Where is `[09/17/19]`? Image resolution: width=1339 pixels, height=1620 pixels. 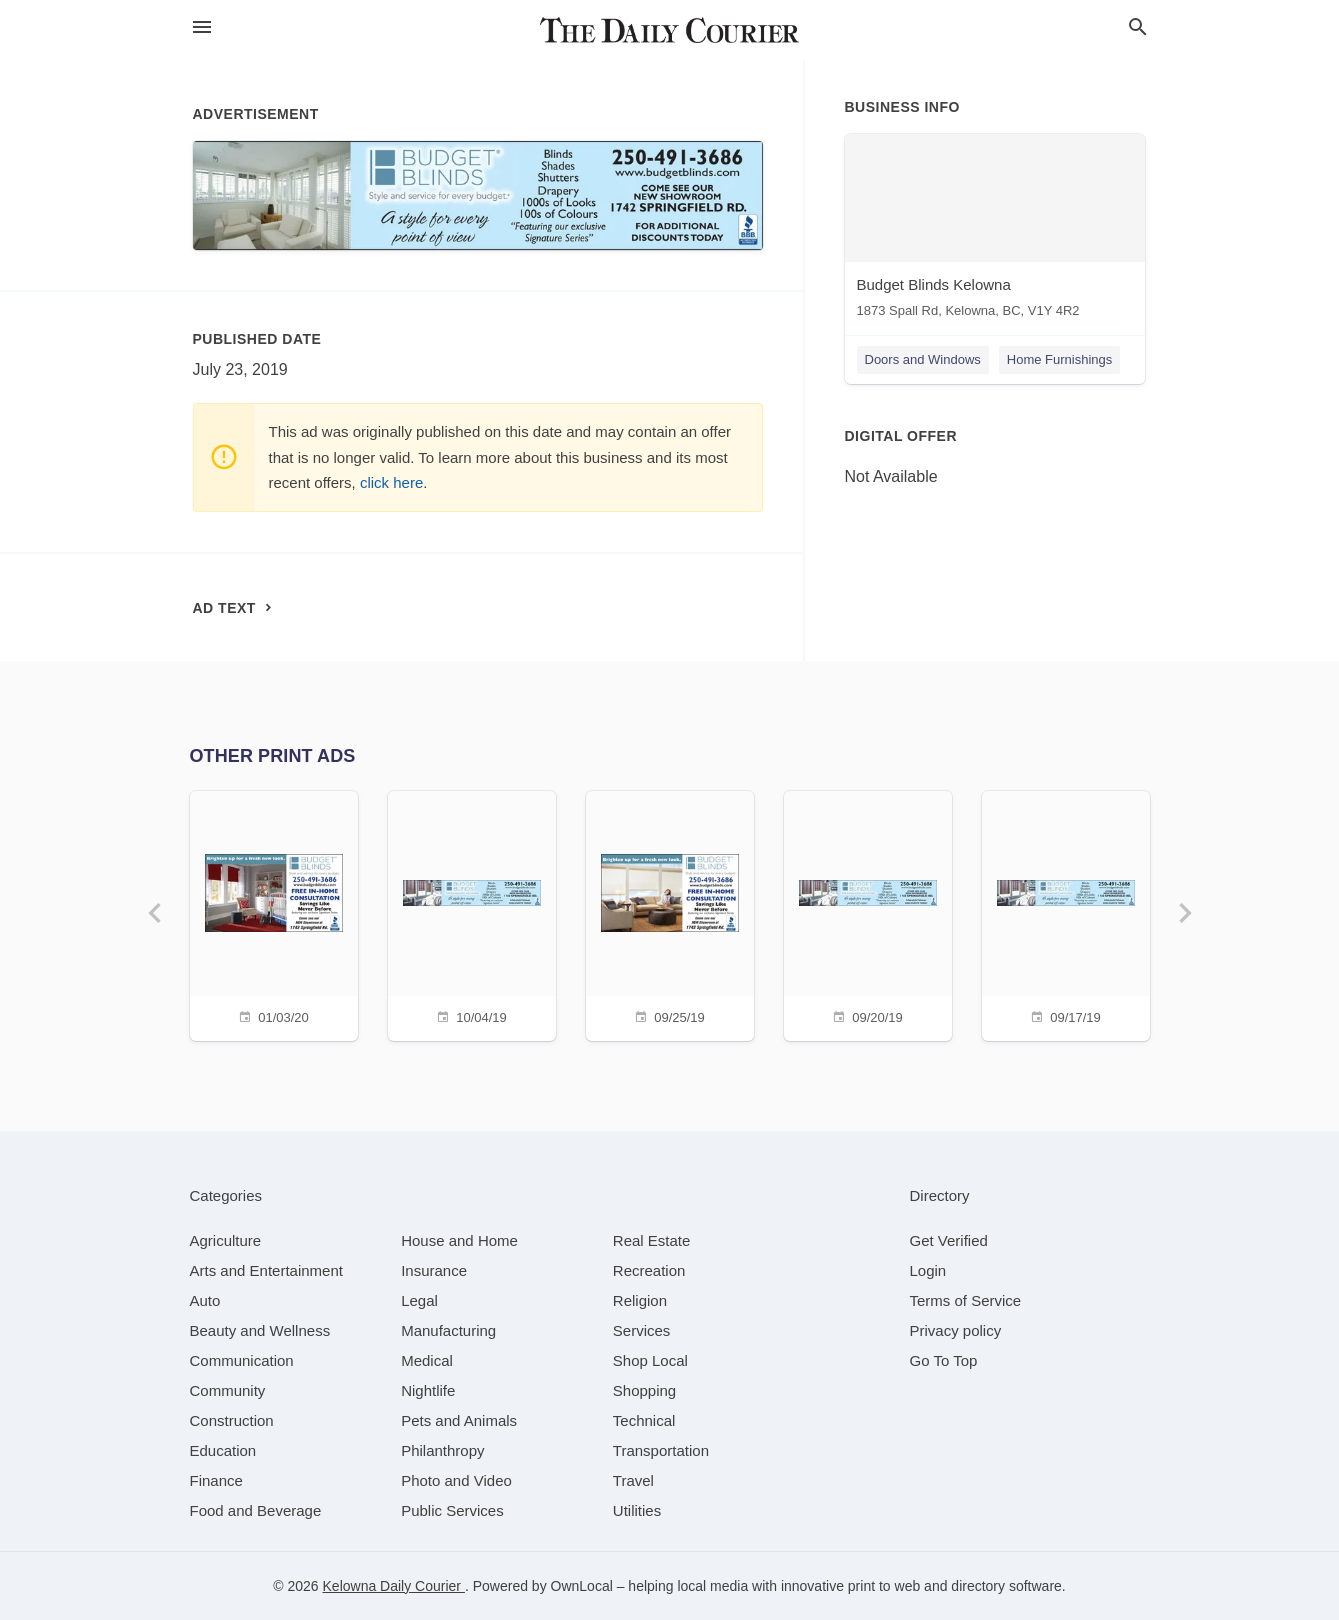 [09/17/19] is located at coordinates (1066, 913).